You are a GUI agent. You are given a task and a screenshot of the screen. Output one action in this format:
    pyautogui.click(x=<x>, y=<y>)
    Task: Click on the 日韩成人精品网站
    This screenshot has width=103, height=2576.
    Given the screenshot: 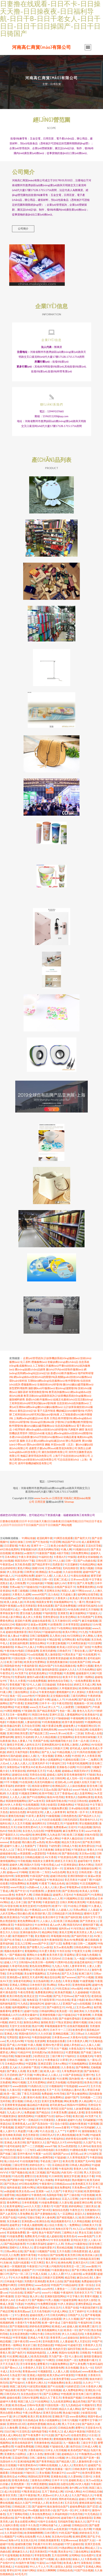 What is the action you would take?
    pyautogui.click(x=79, y=2164)
    